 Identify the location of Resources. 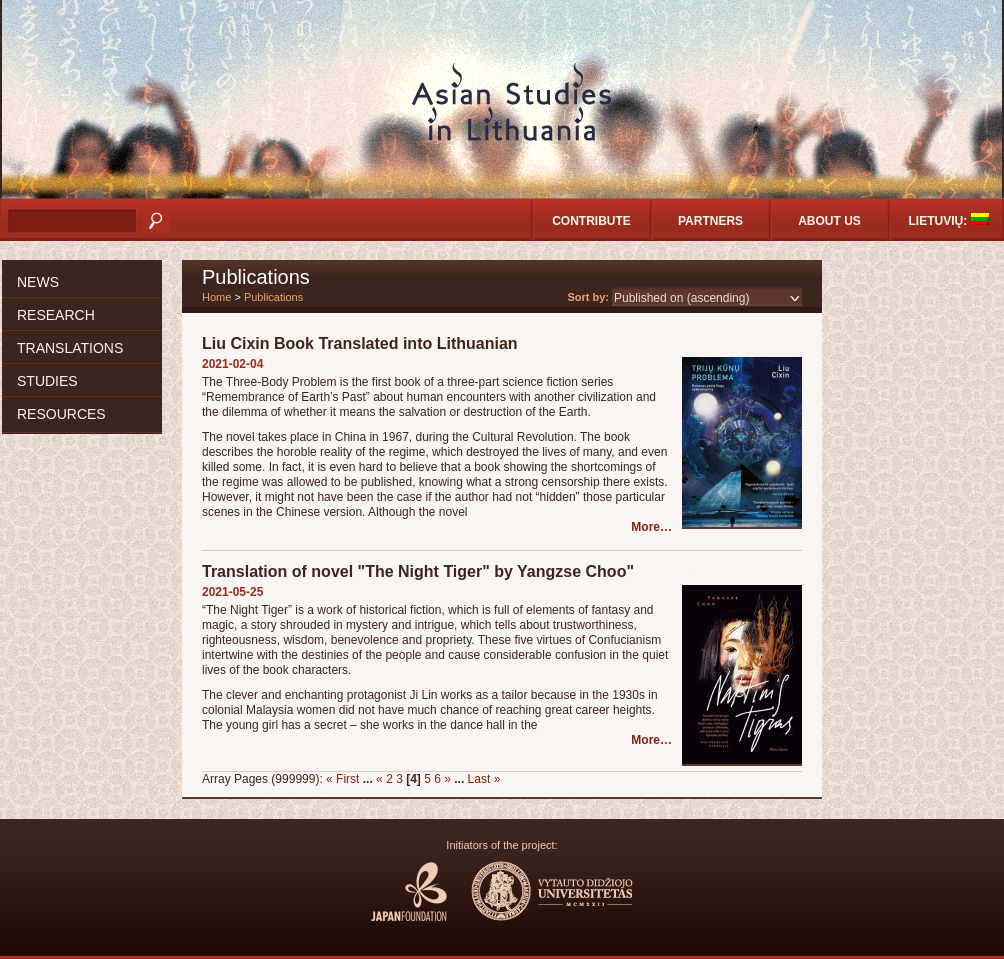
(61, 414).